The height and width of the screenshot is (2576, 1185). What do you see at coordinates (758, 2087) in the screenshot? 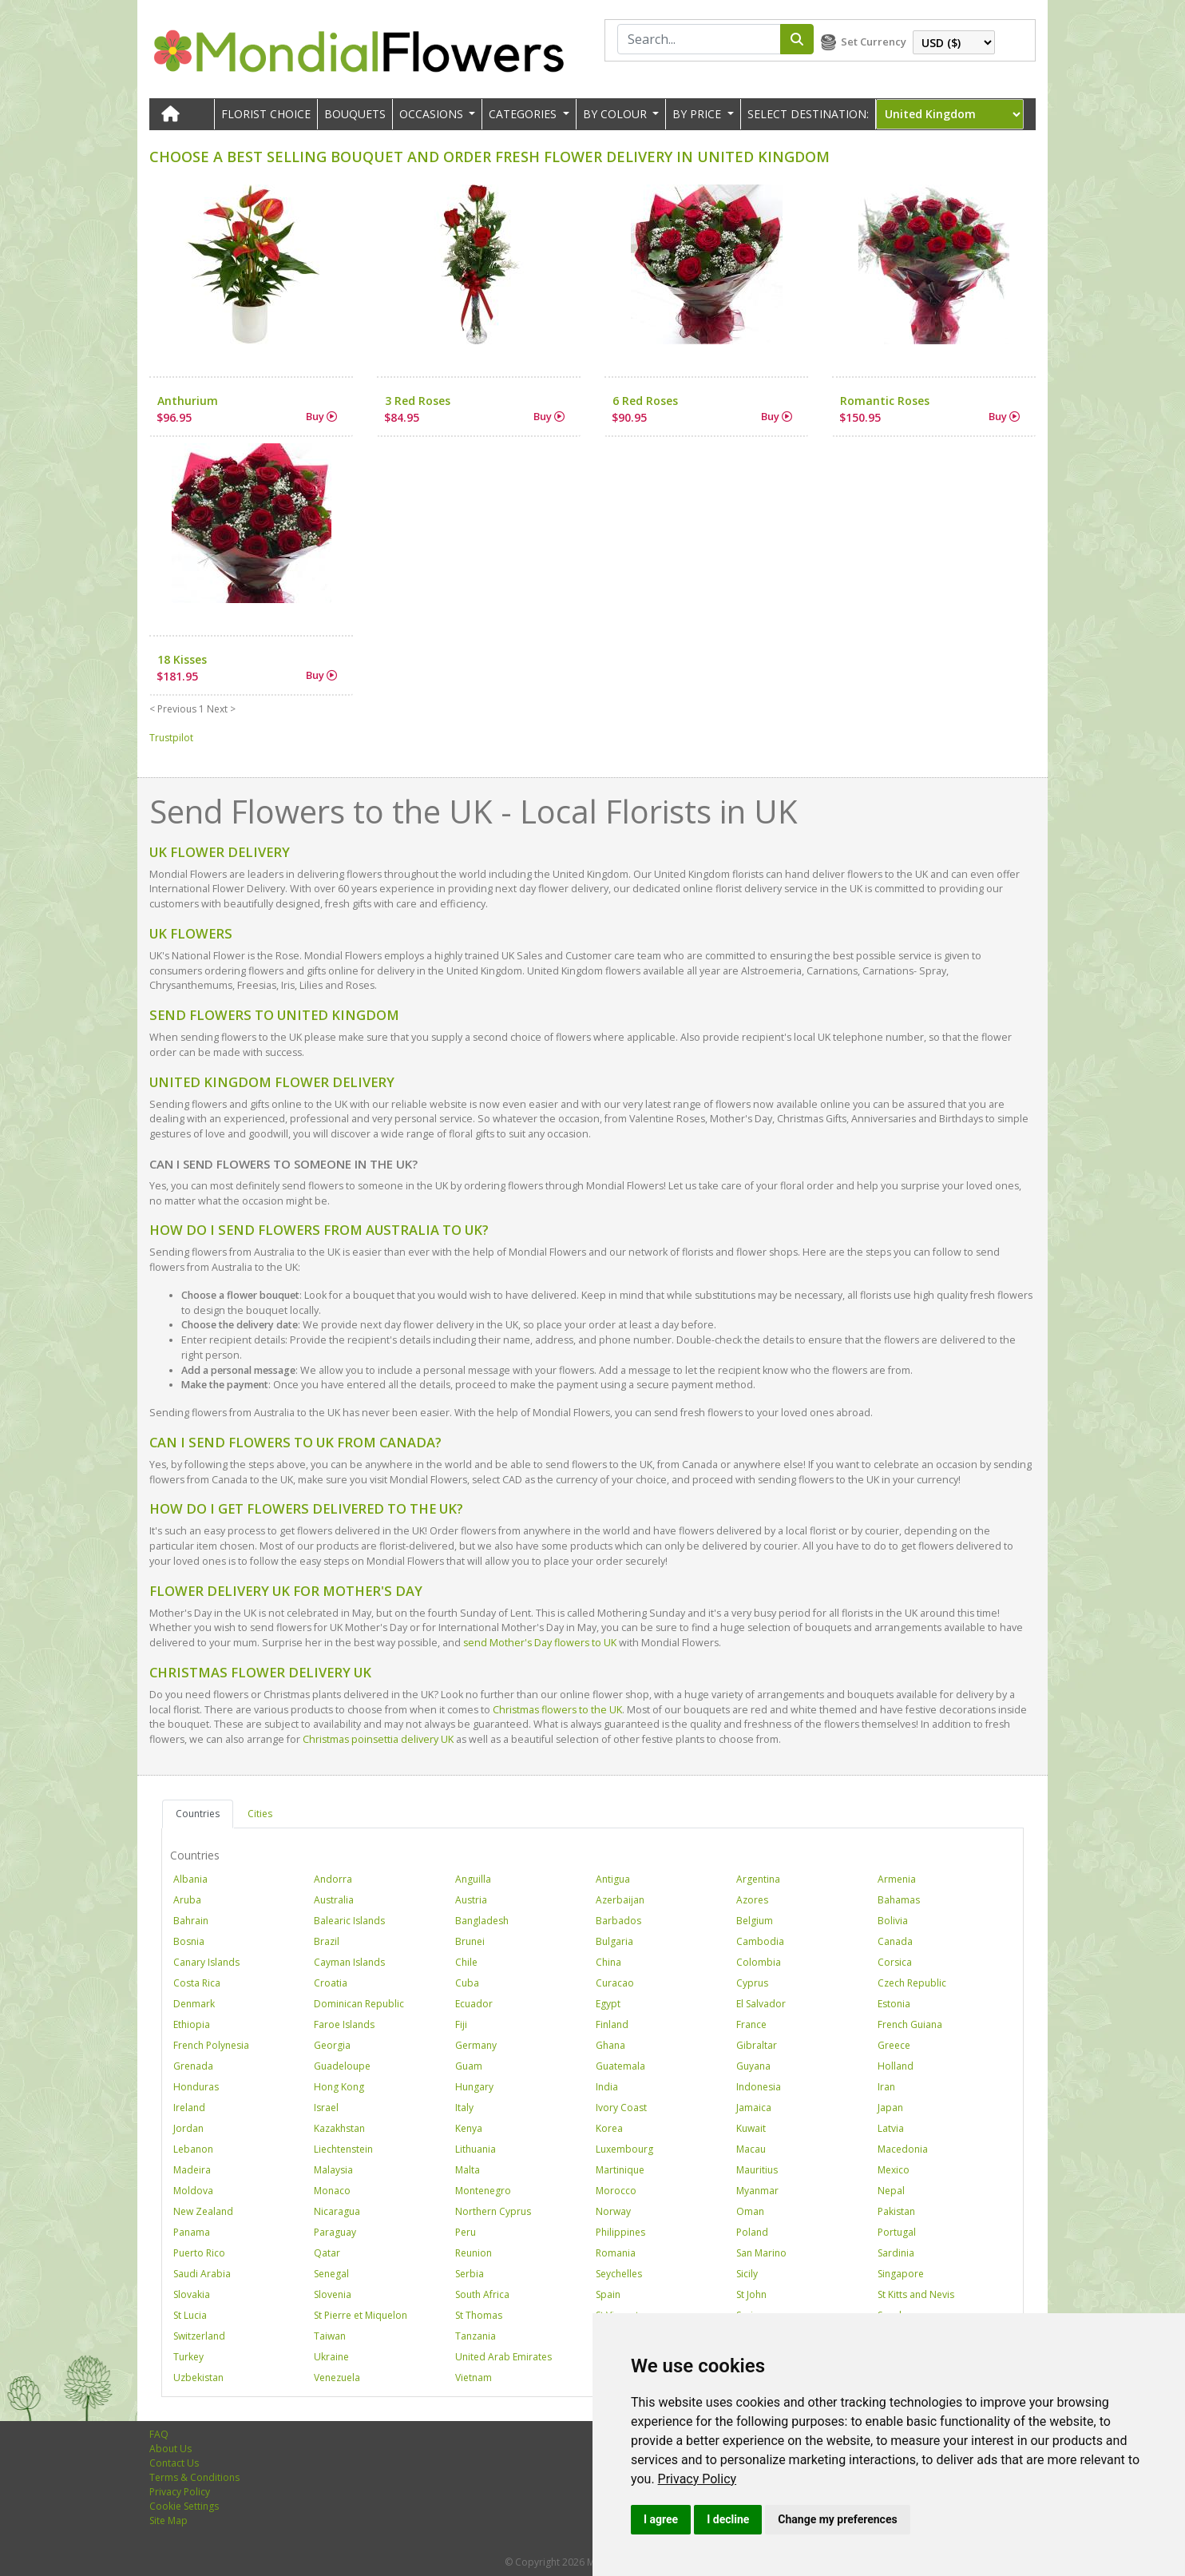
I see `Indonesia` at bounding box center [758, 2087].